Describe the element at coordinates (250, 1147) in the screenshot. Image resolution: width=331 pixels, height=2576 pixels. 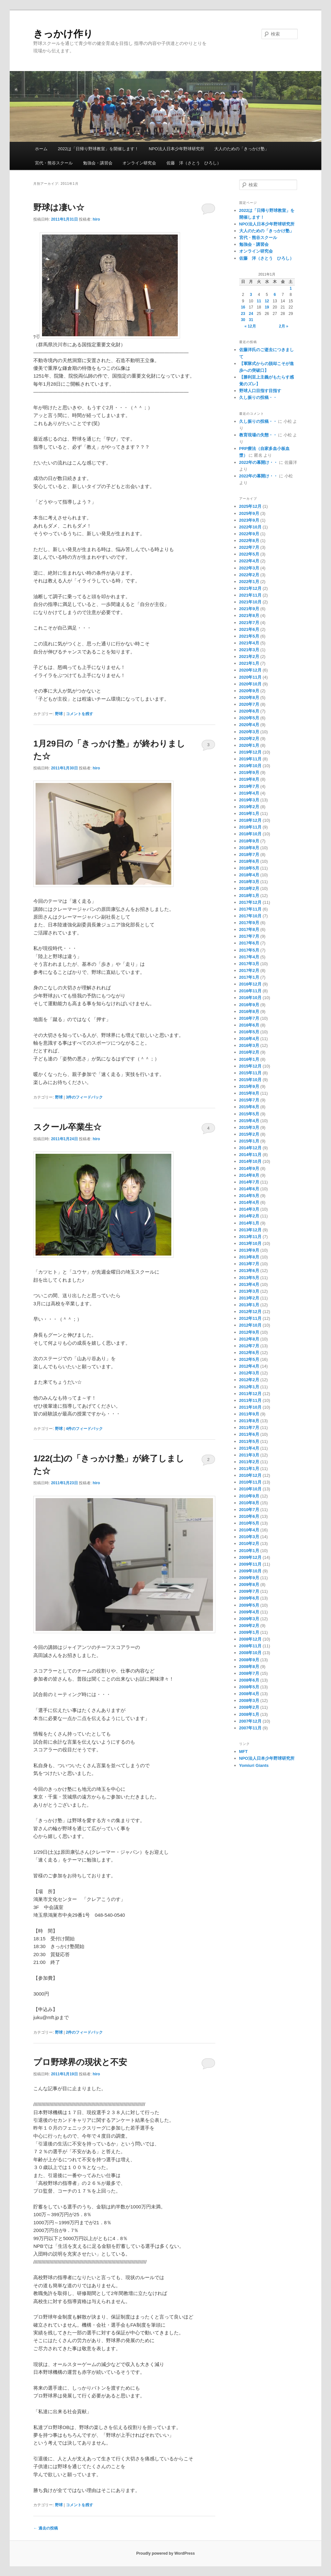
I see `2014年12月` at that location.